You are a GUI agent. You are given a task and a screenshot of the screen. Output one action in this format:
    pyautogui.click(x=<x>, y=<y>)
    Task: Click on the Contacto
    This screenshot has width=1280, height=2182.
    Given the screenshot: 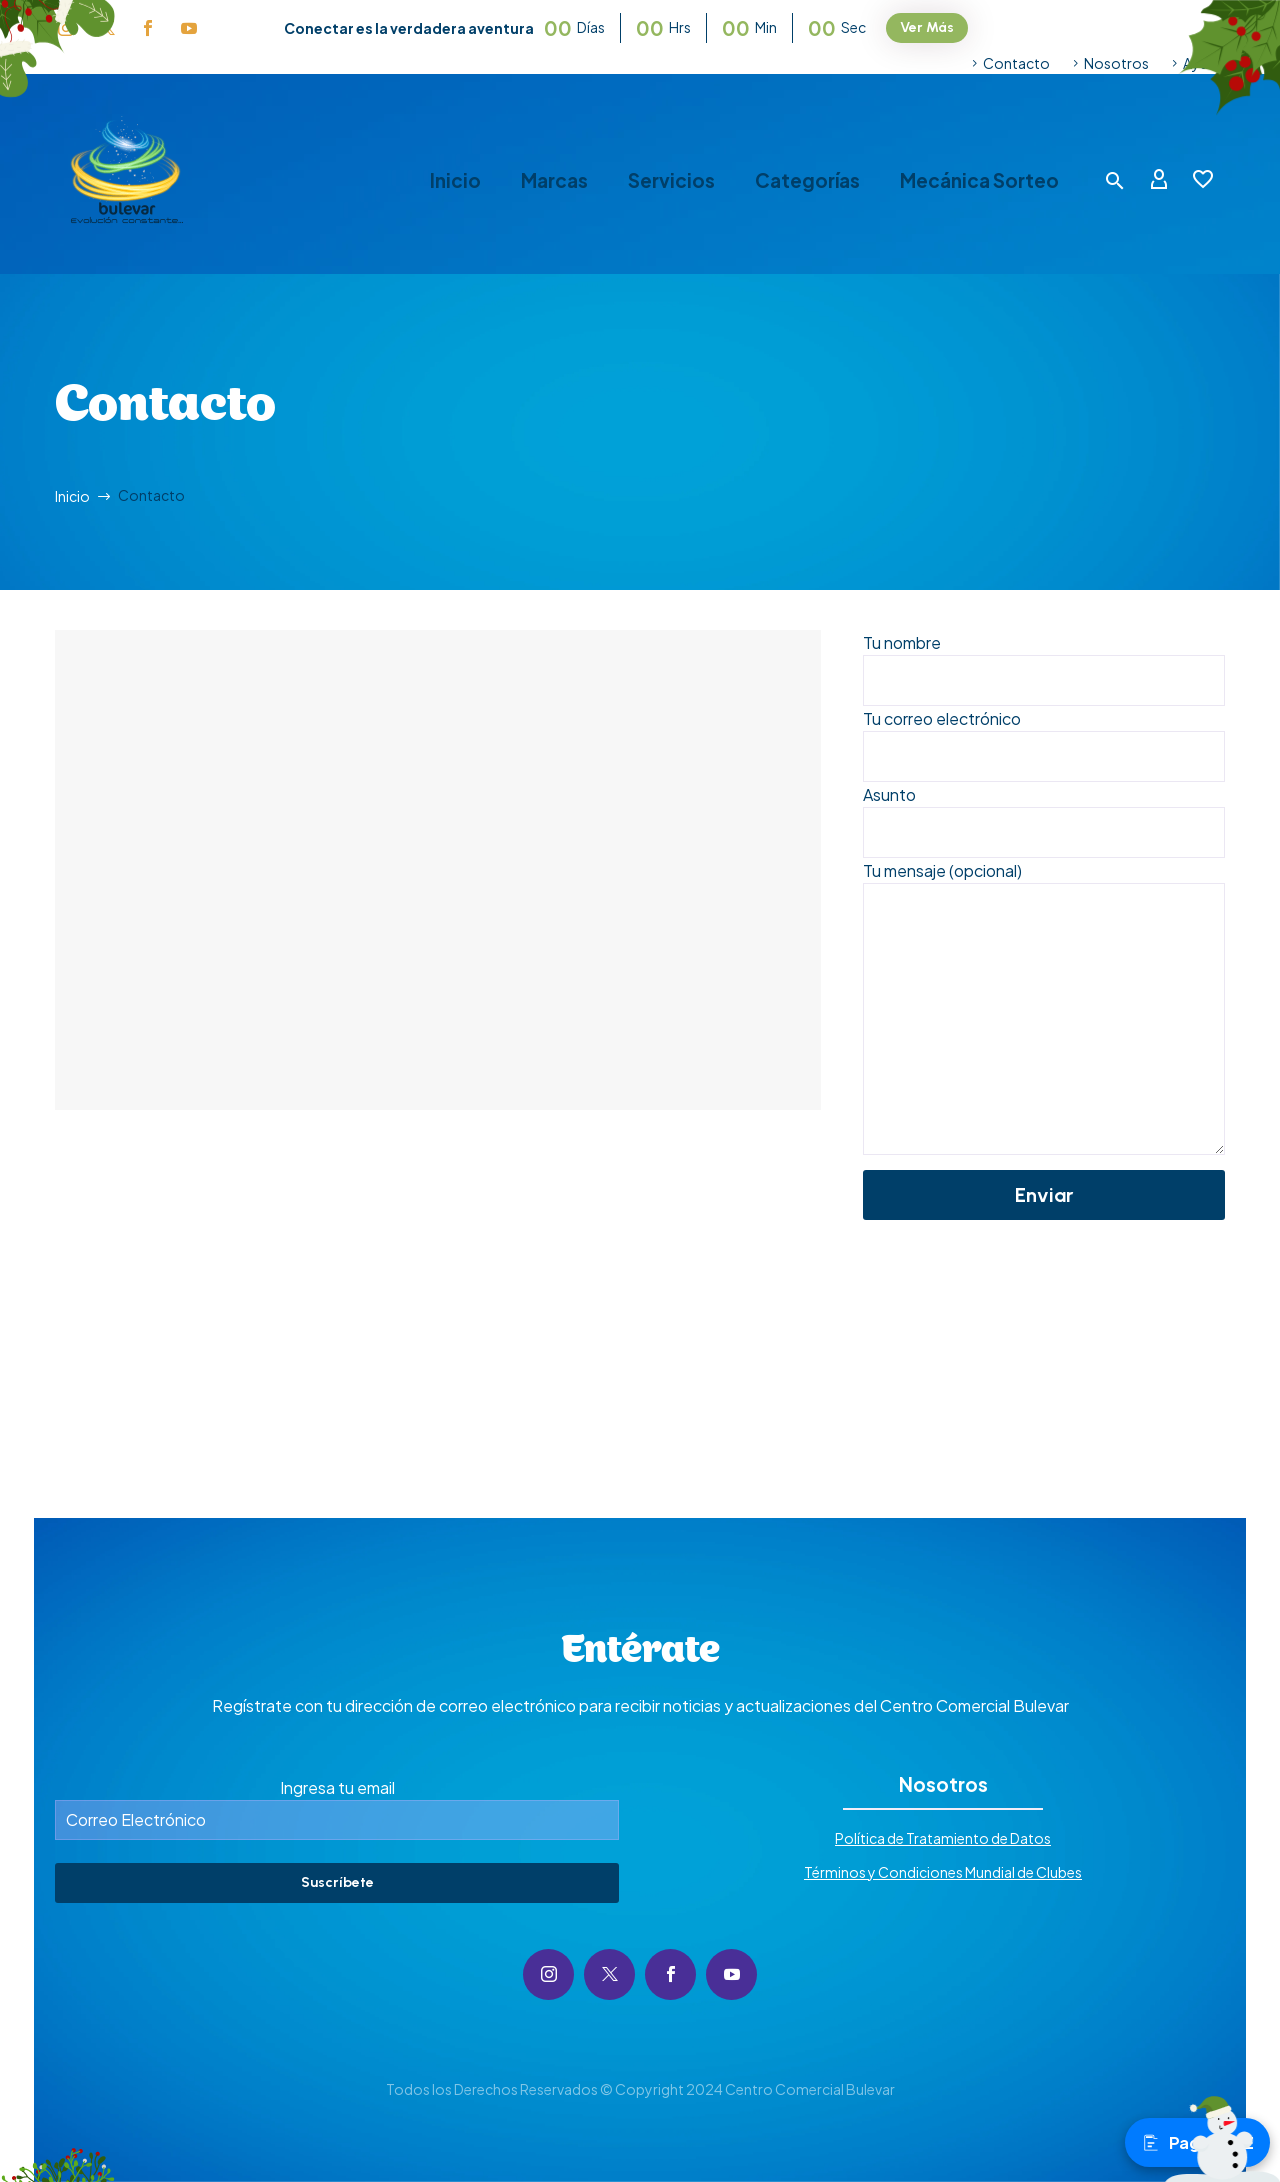 What is the action you would take?
    pyautogui.click(x=1016, y=63)
    